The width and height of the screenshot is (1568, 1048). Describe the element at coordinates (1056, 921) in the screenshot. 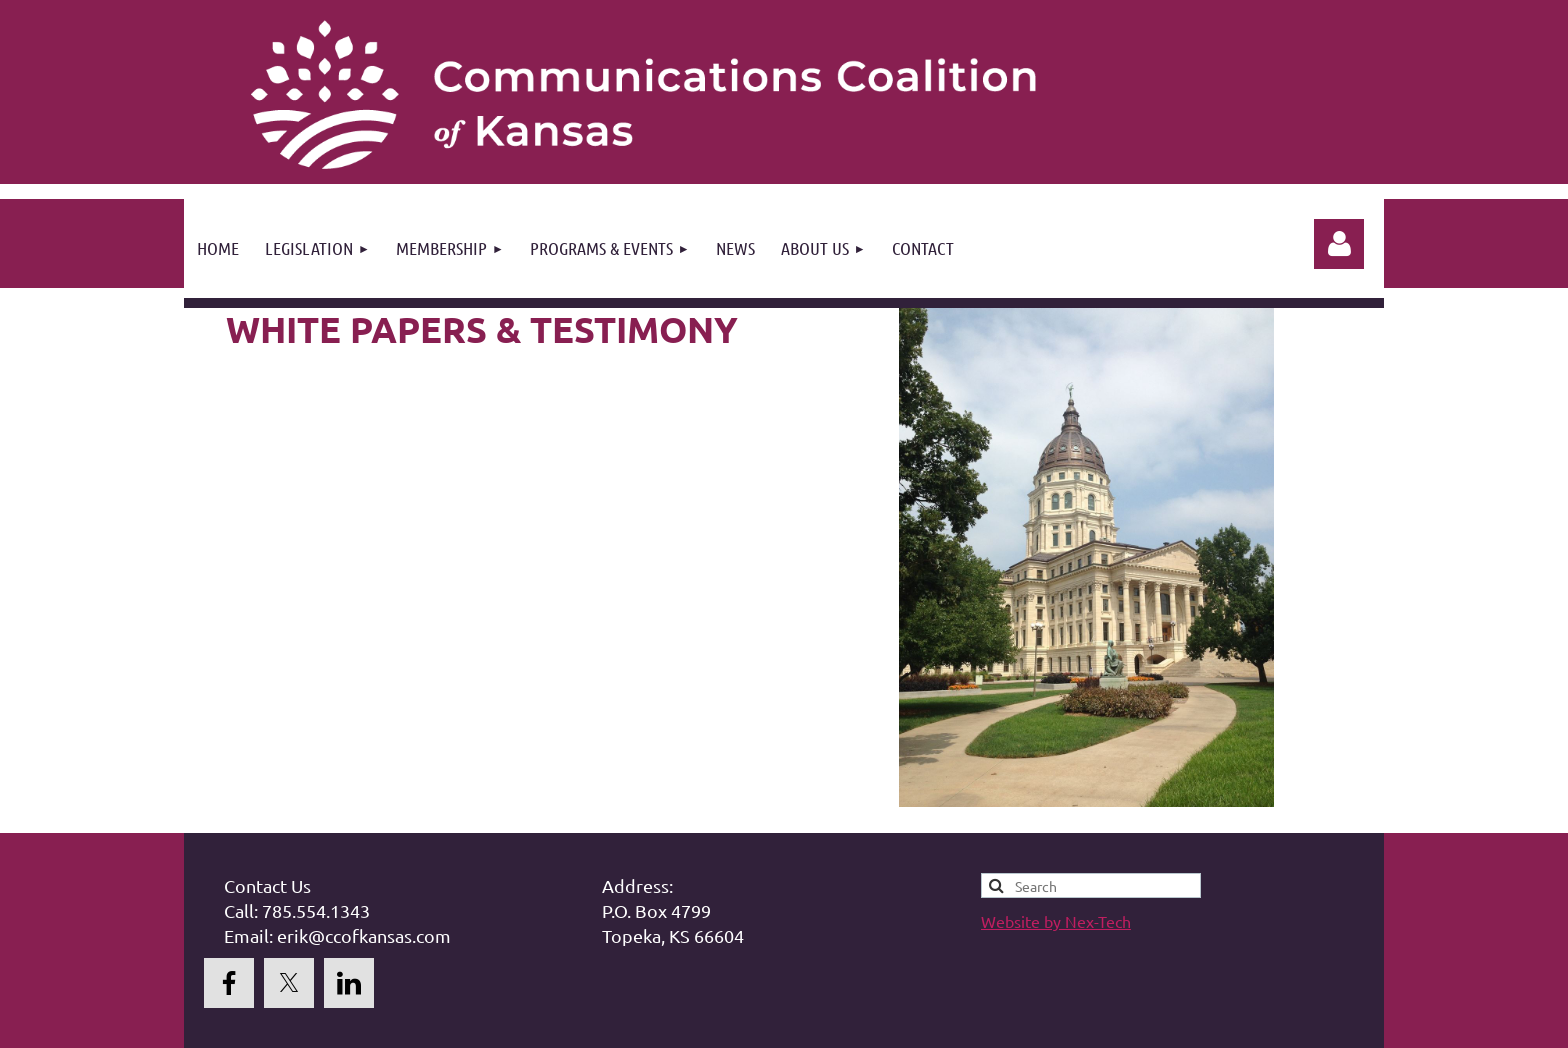

I see `Website by Nex-Tech` at that location.